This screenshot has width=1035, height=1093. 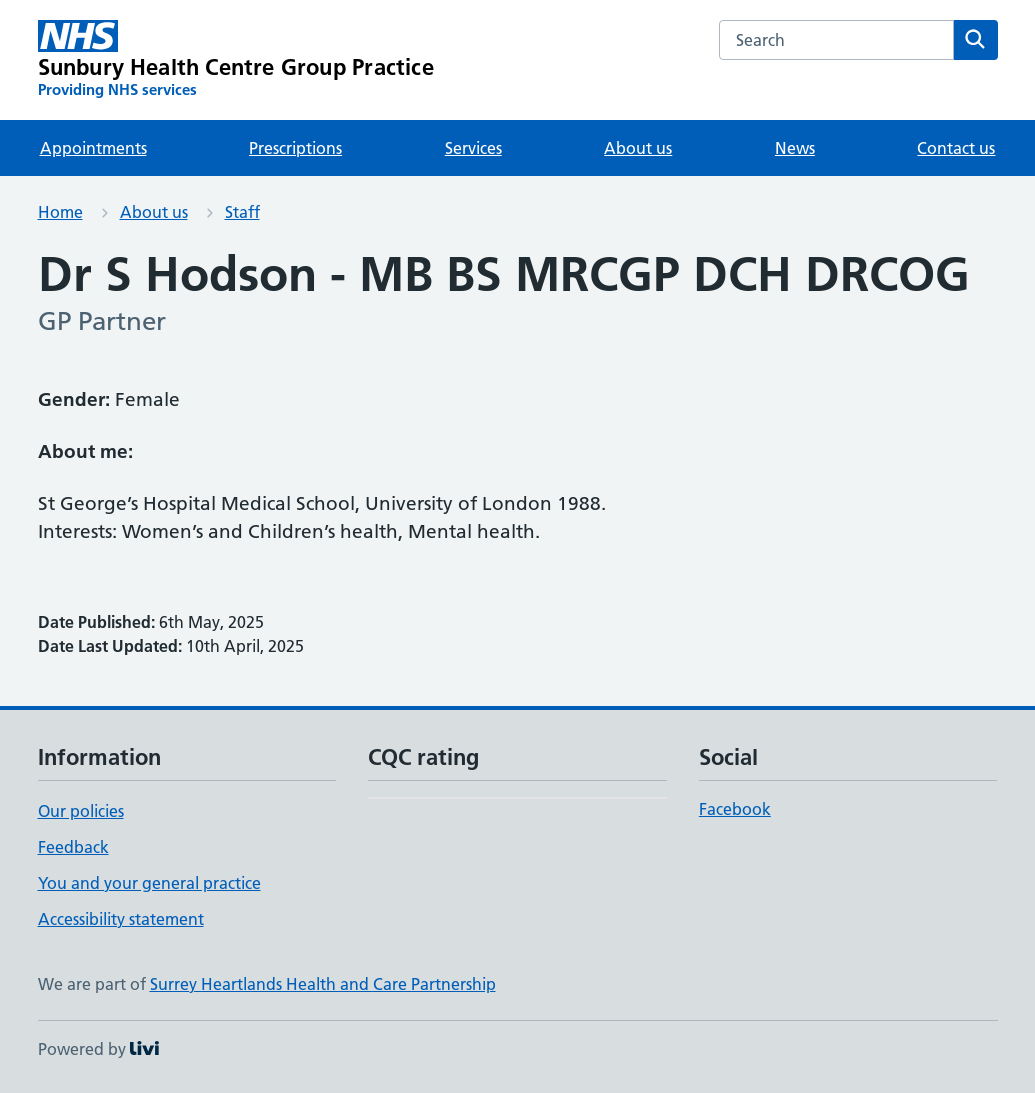 I want to click on Our policies, so click(x=81, y=811).